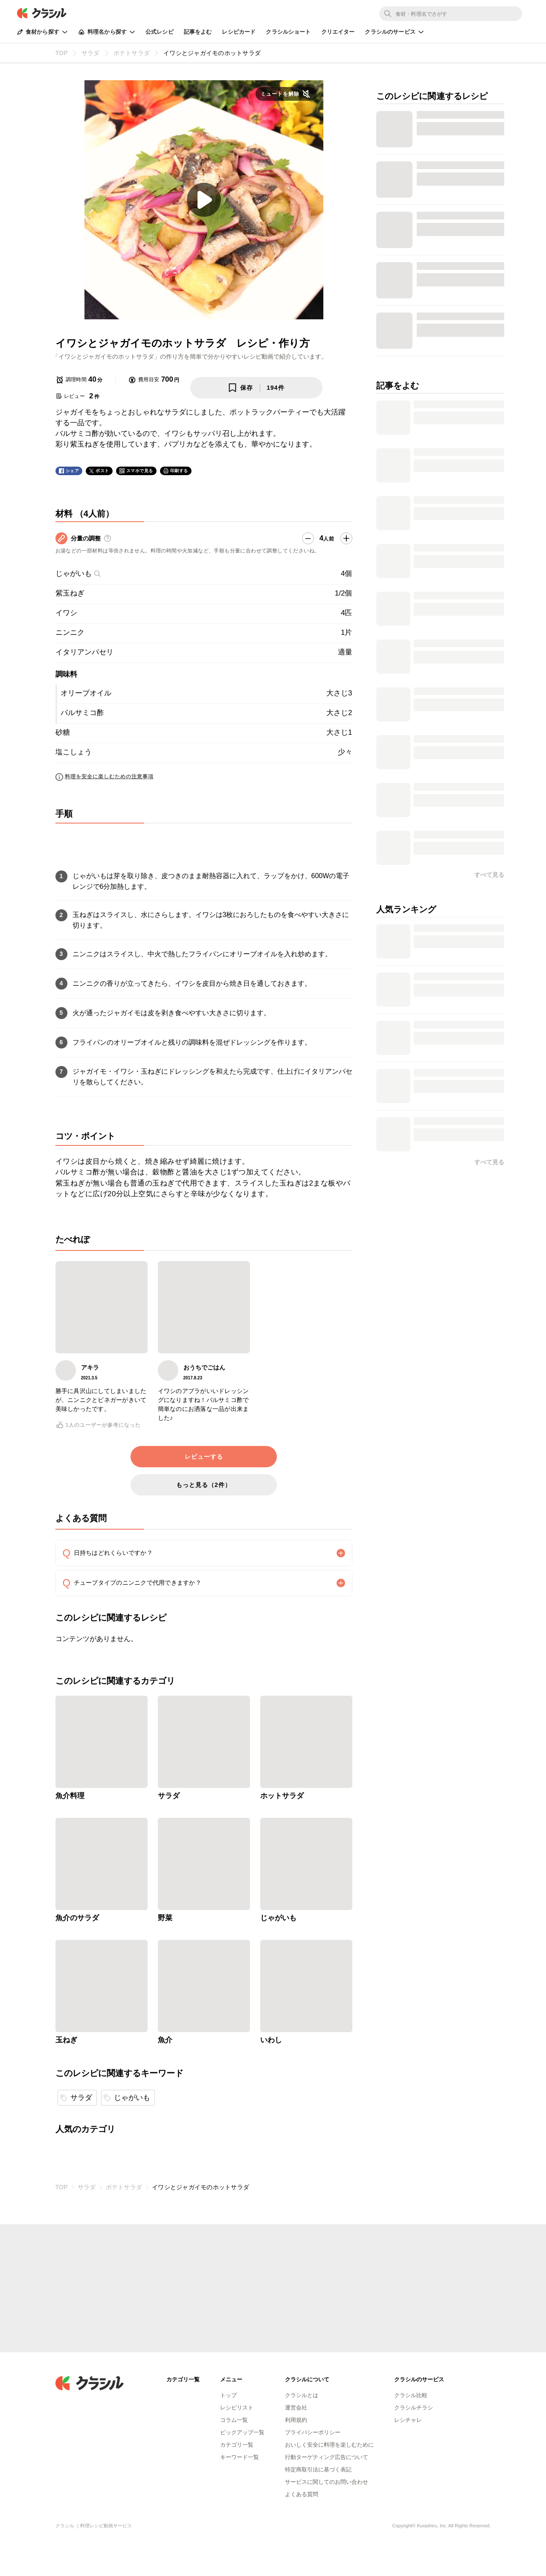 Image resolution: width=546 pixels, height=2576 pixels. I want to click on クラシルショート, so click(288, 32).